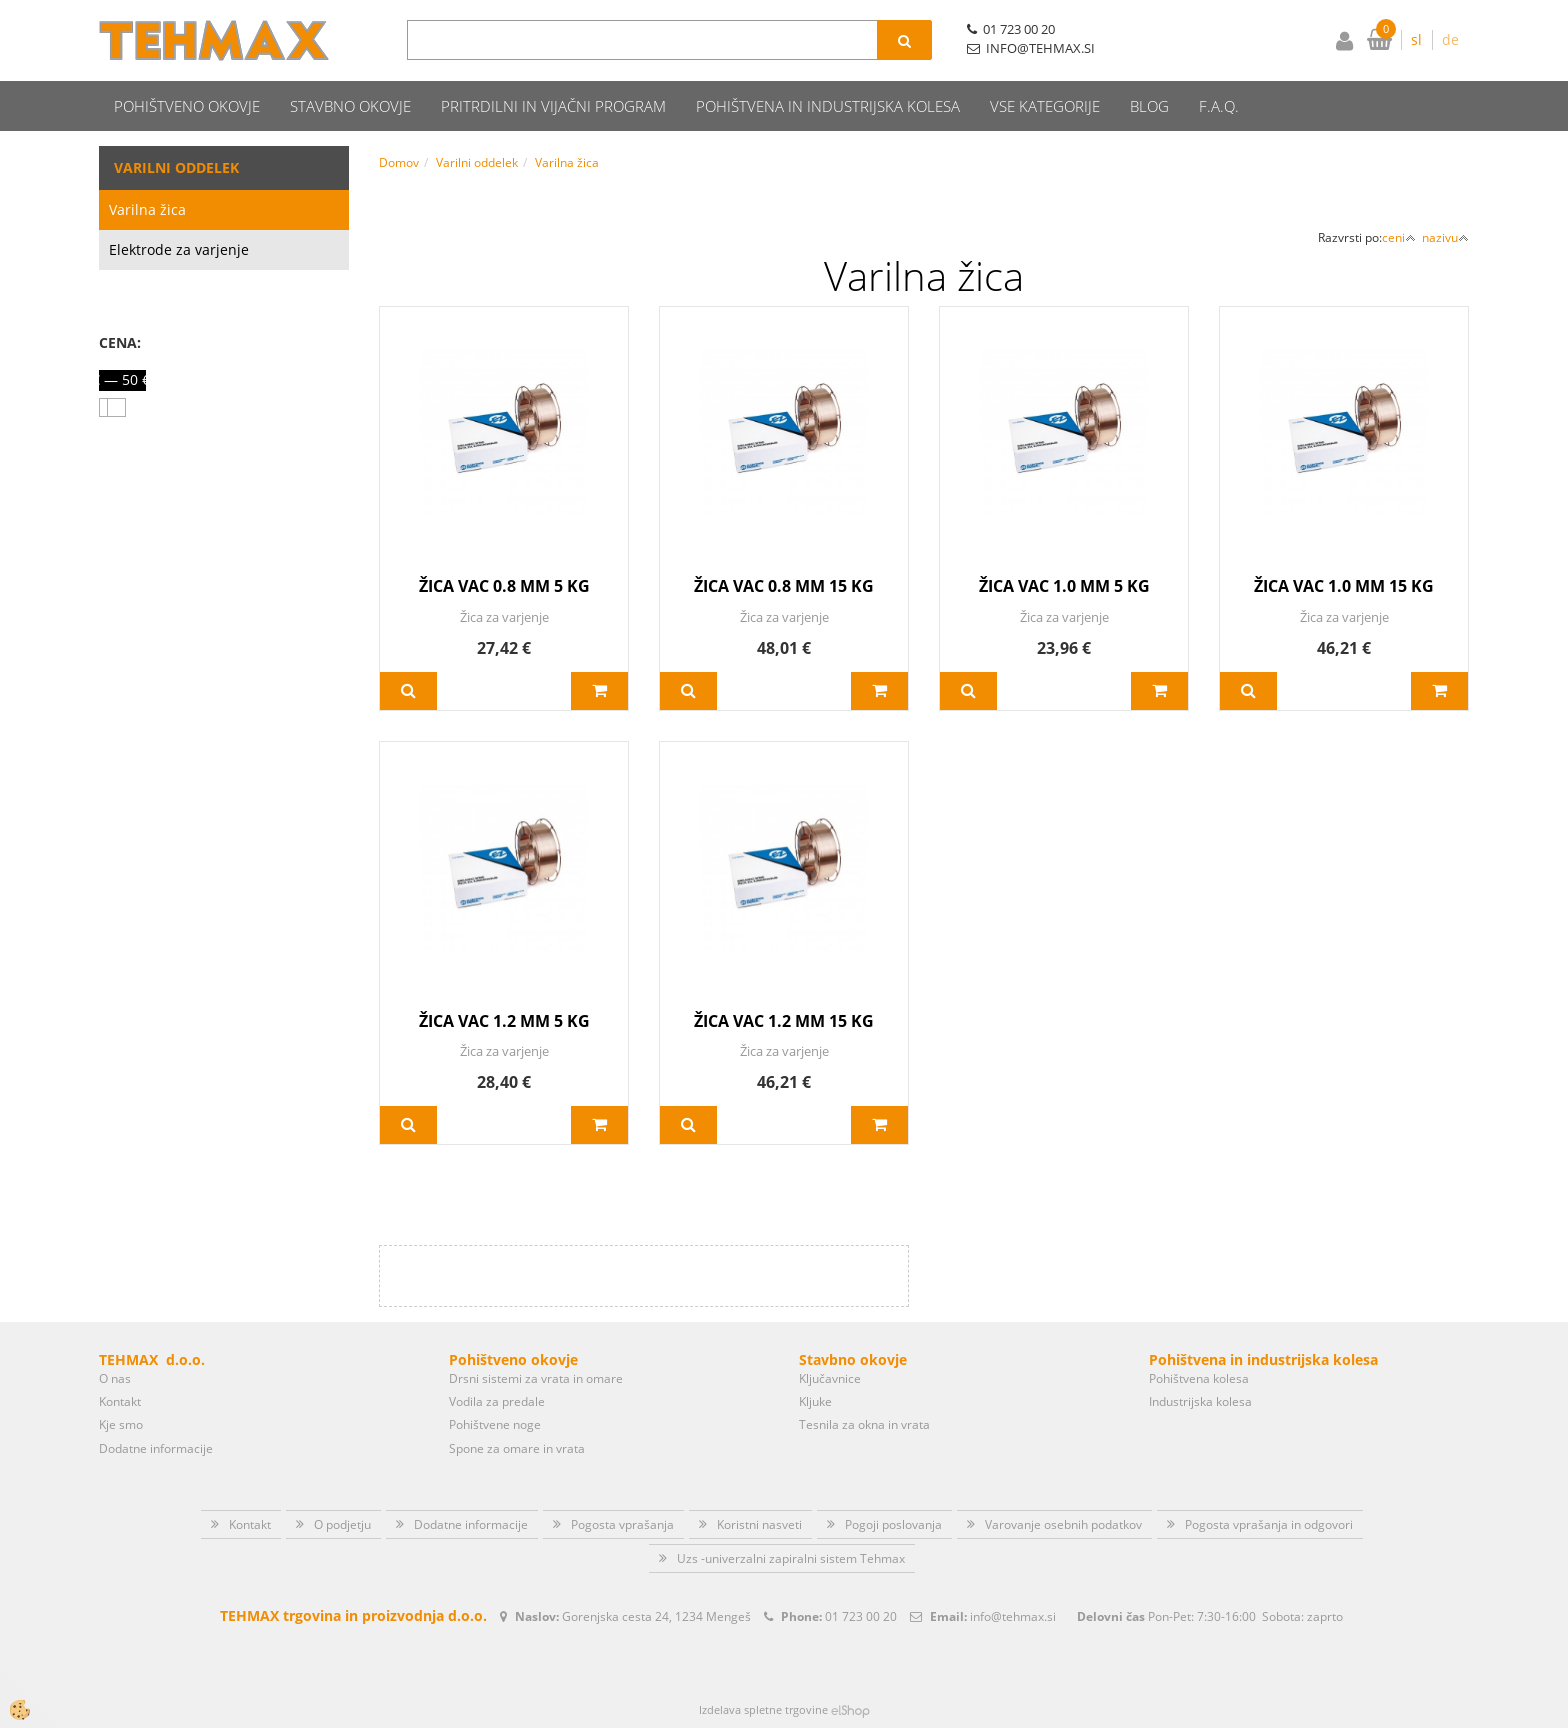 This screenshot has width=1568, height=1728. I want to click on Pogosta vprašanja in odgovori, so click(1269, 1524).